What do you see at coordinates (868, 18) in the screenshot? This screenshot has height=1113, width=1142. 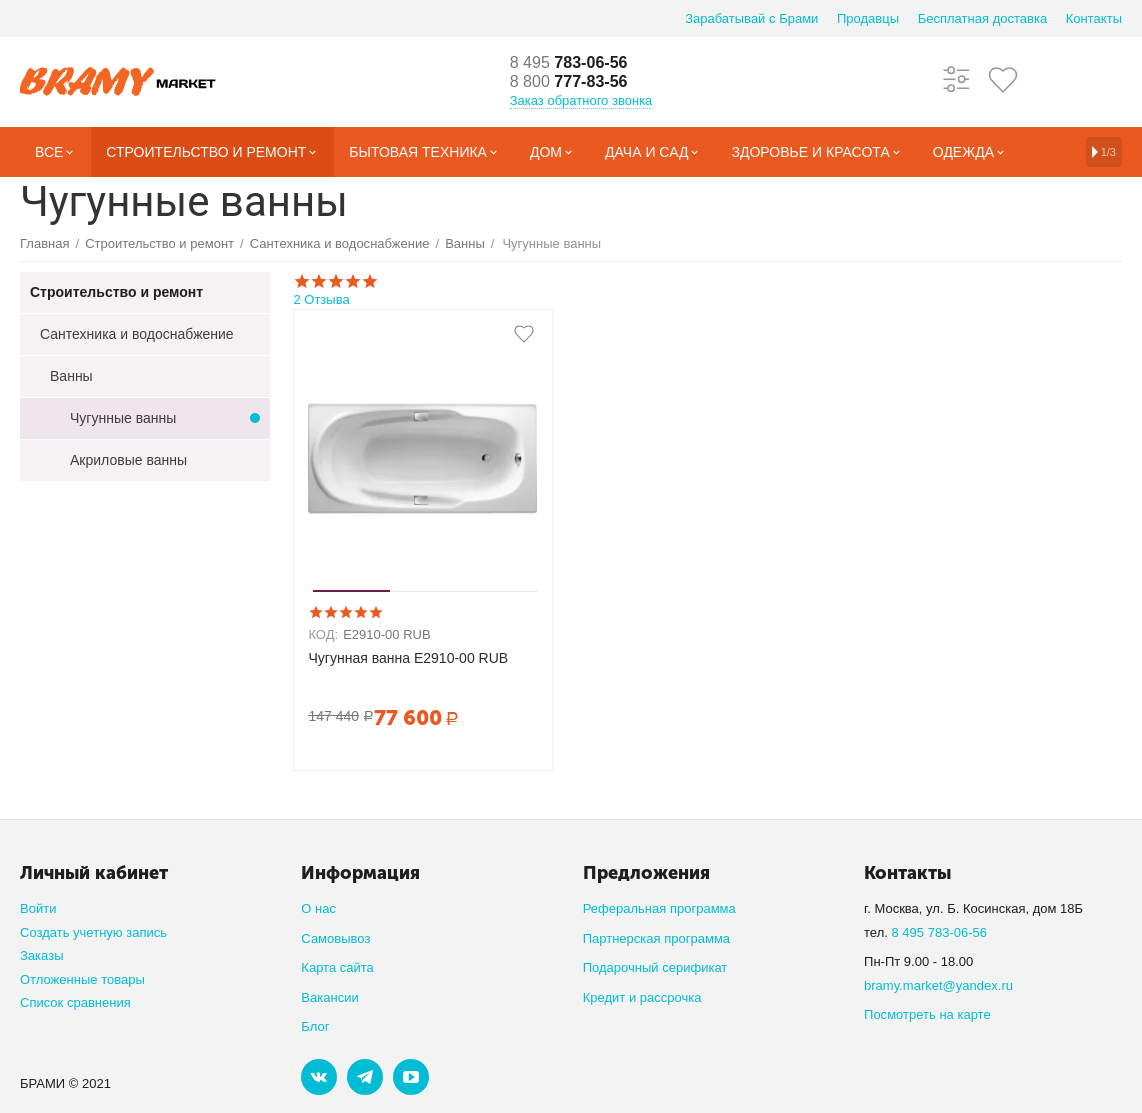 I see `Продавцы` at bounding box center [868, 18].